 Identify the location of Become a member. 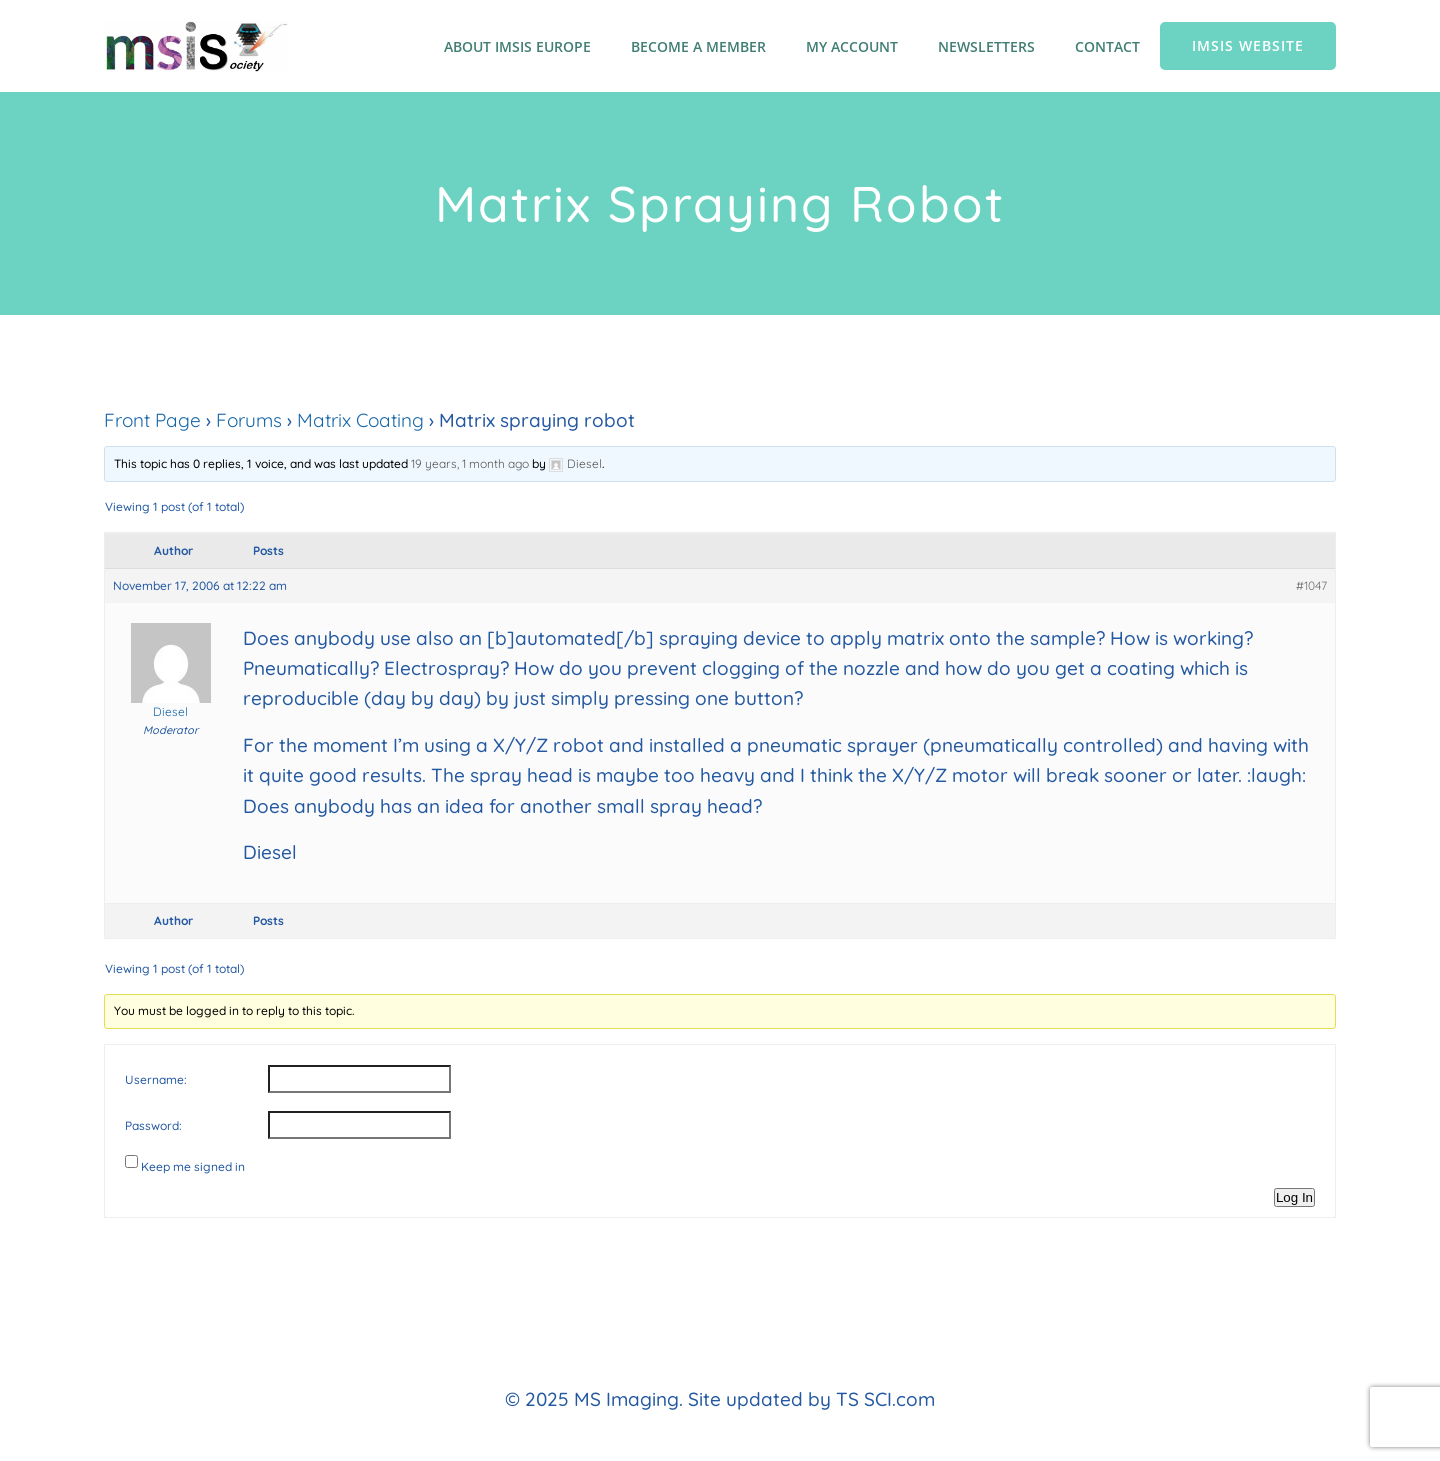
(698, 46).